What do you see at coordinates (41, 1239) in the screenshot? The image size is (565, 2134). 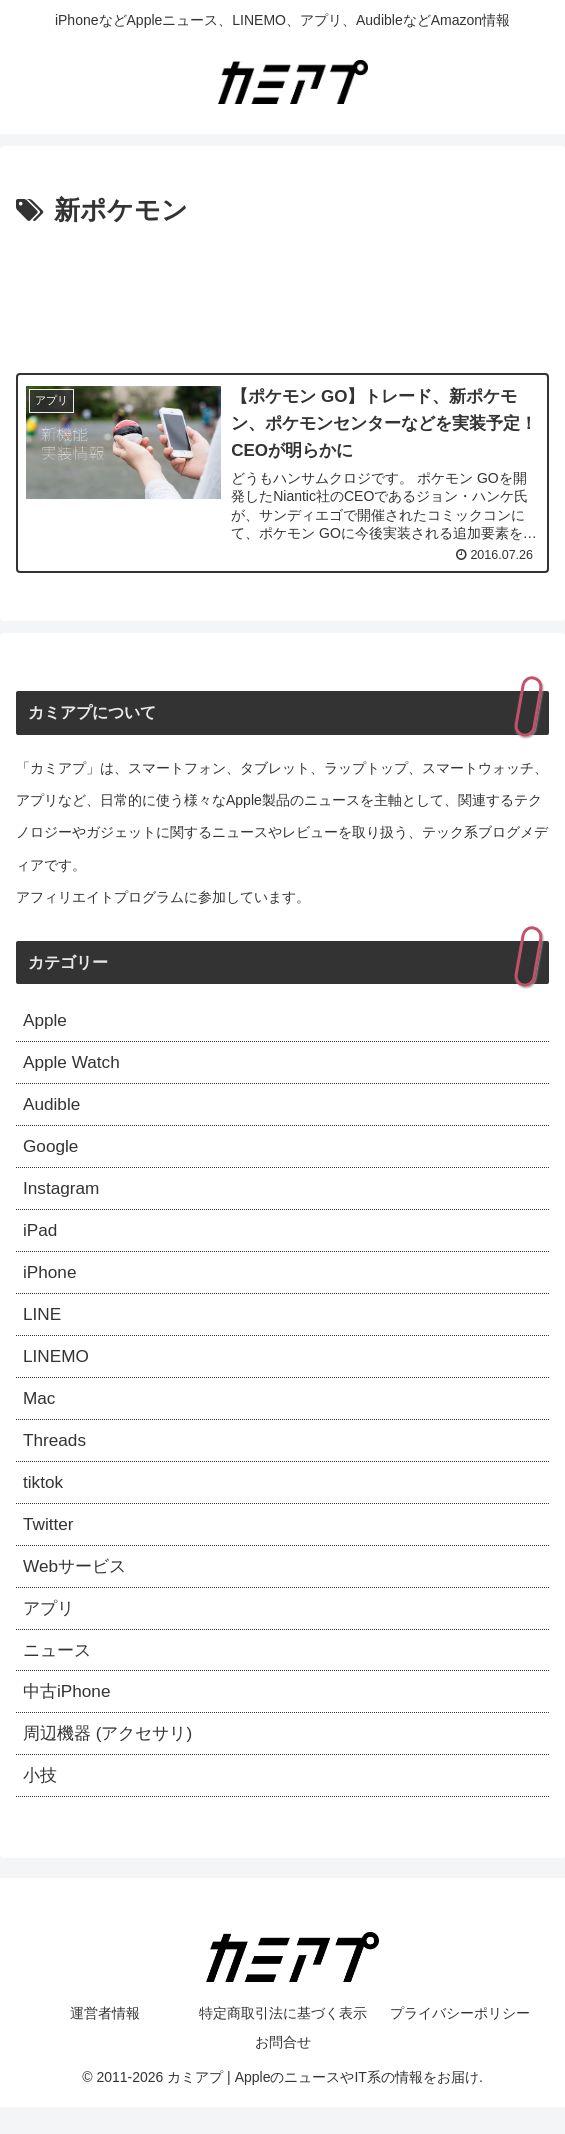 I see `iPad` at bounding box center [41, 1239].